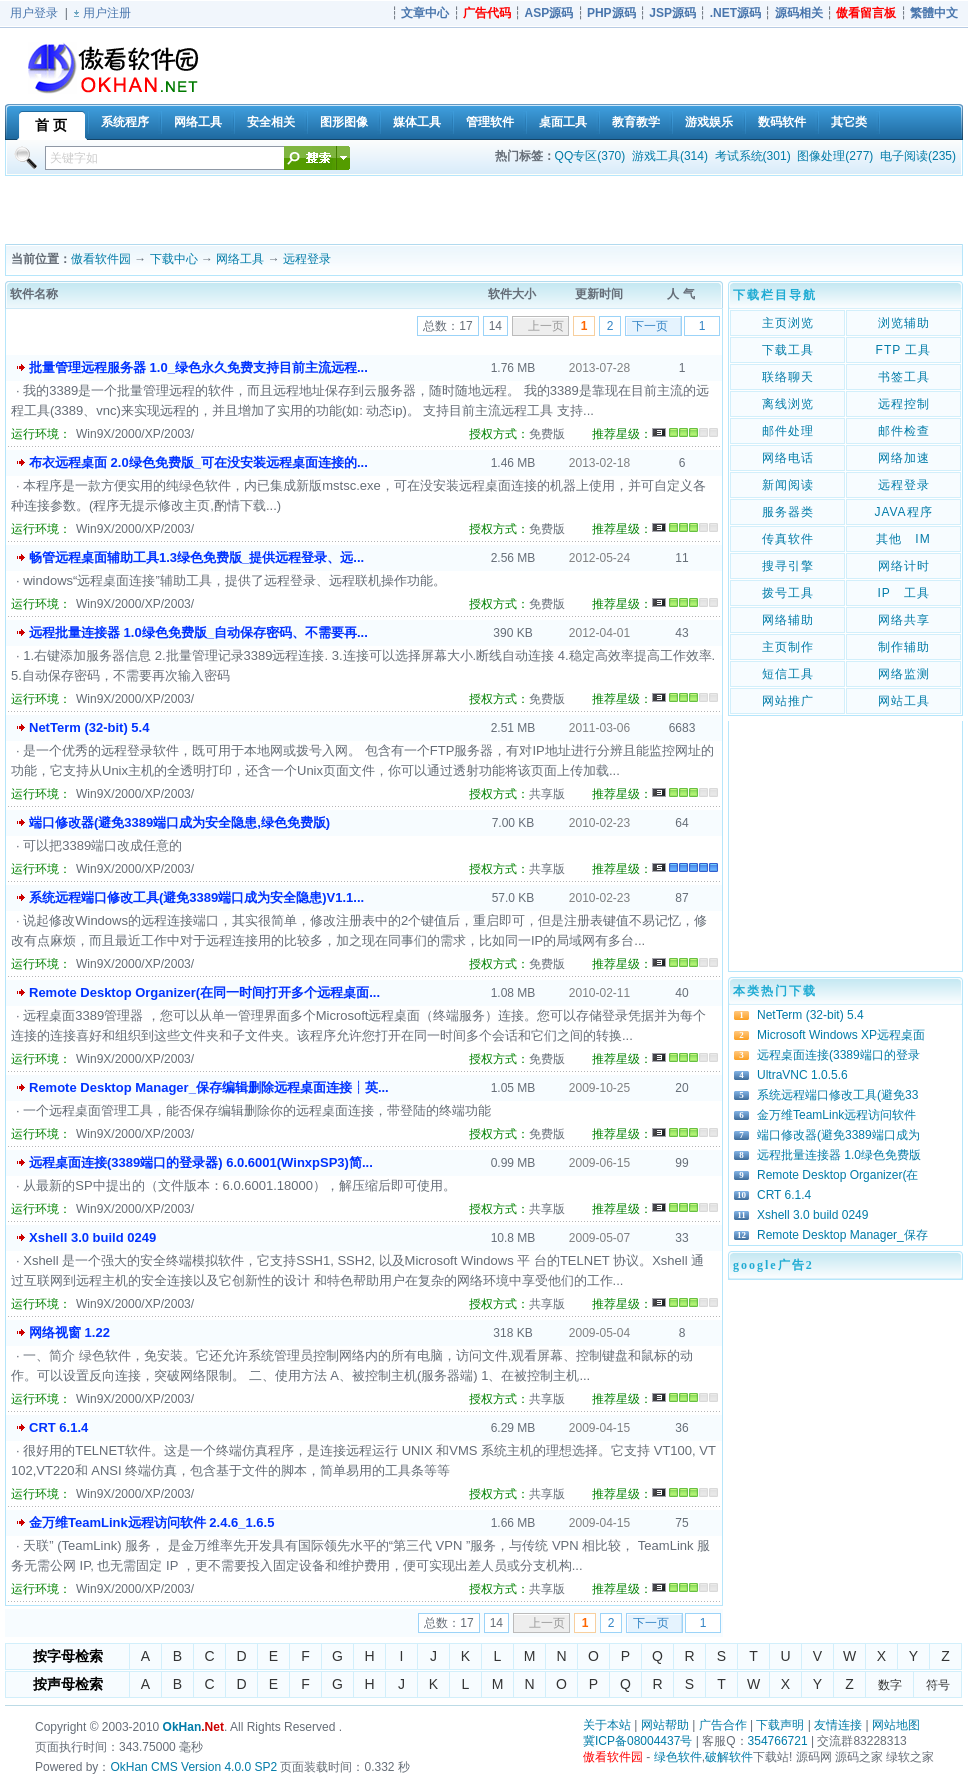 Image resolution: width=968 pixels, height=1782 pixels. I want to click on 金万维TeamLink远程访问软件, so click(836, 1115).